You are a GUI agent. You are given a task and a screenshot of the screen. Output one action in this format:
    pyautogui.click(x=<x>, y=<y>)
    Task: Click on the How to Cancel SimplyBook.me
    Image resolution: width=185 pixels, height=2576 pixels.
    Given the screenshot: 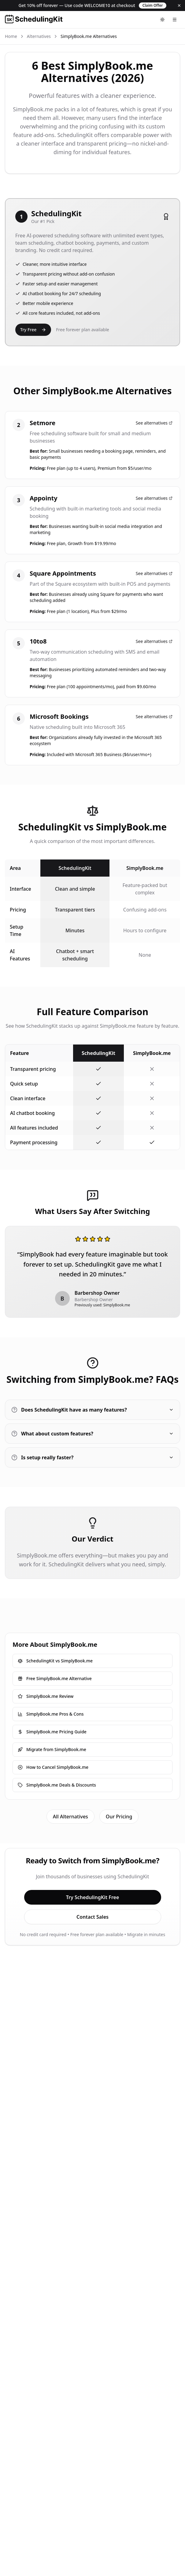 What is the action you would take?
    pyautogui.click(x=53, y=1767)
    